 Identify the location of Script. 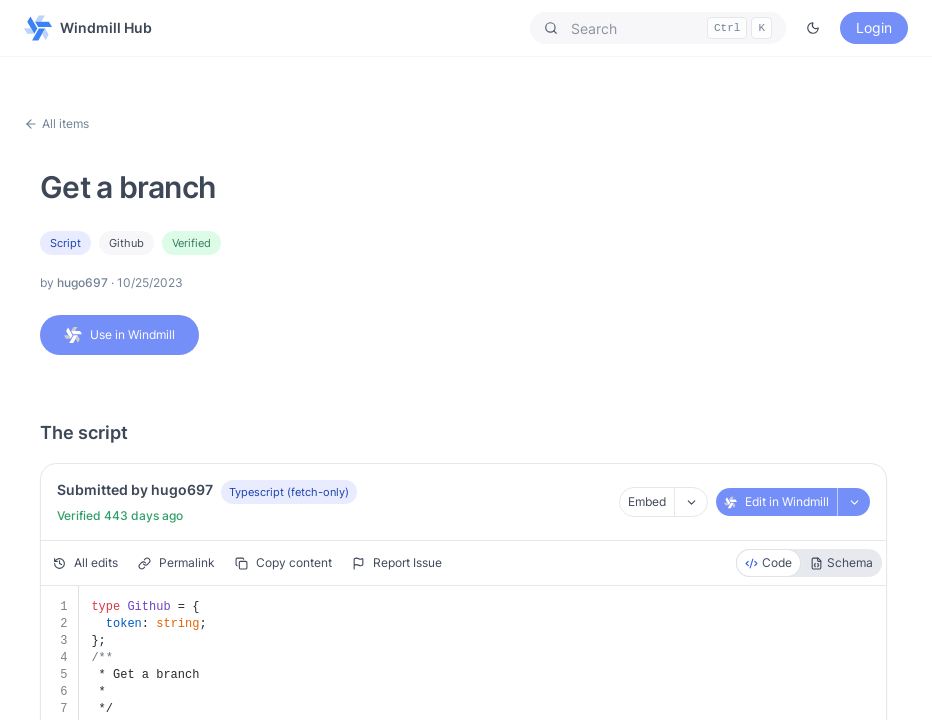
(65, 243).